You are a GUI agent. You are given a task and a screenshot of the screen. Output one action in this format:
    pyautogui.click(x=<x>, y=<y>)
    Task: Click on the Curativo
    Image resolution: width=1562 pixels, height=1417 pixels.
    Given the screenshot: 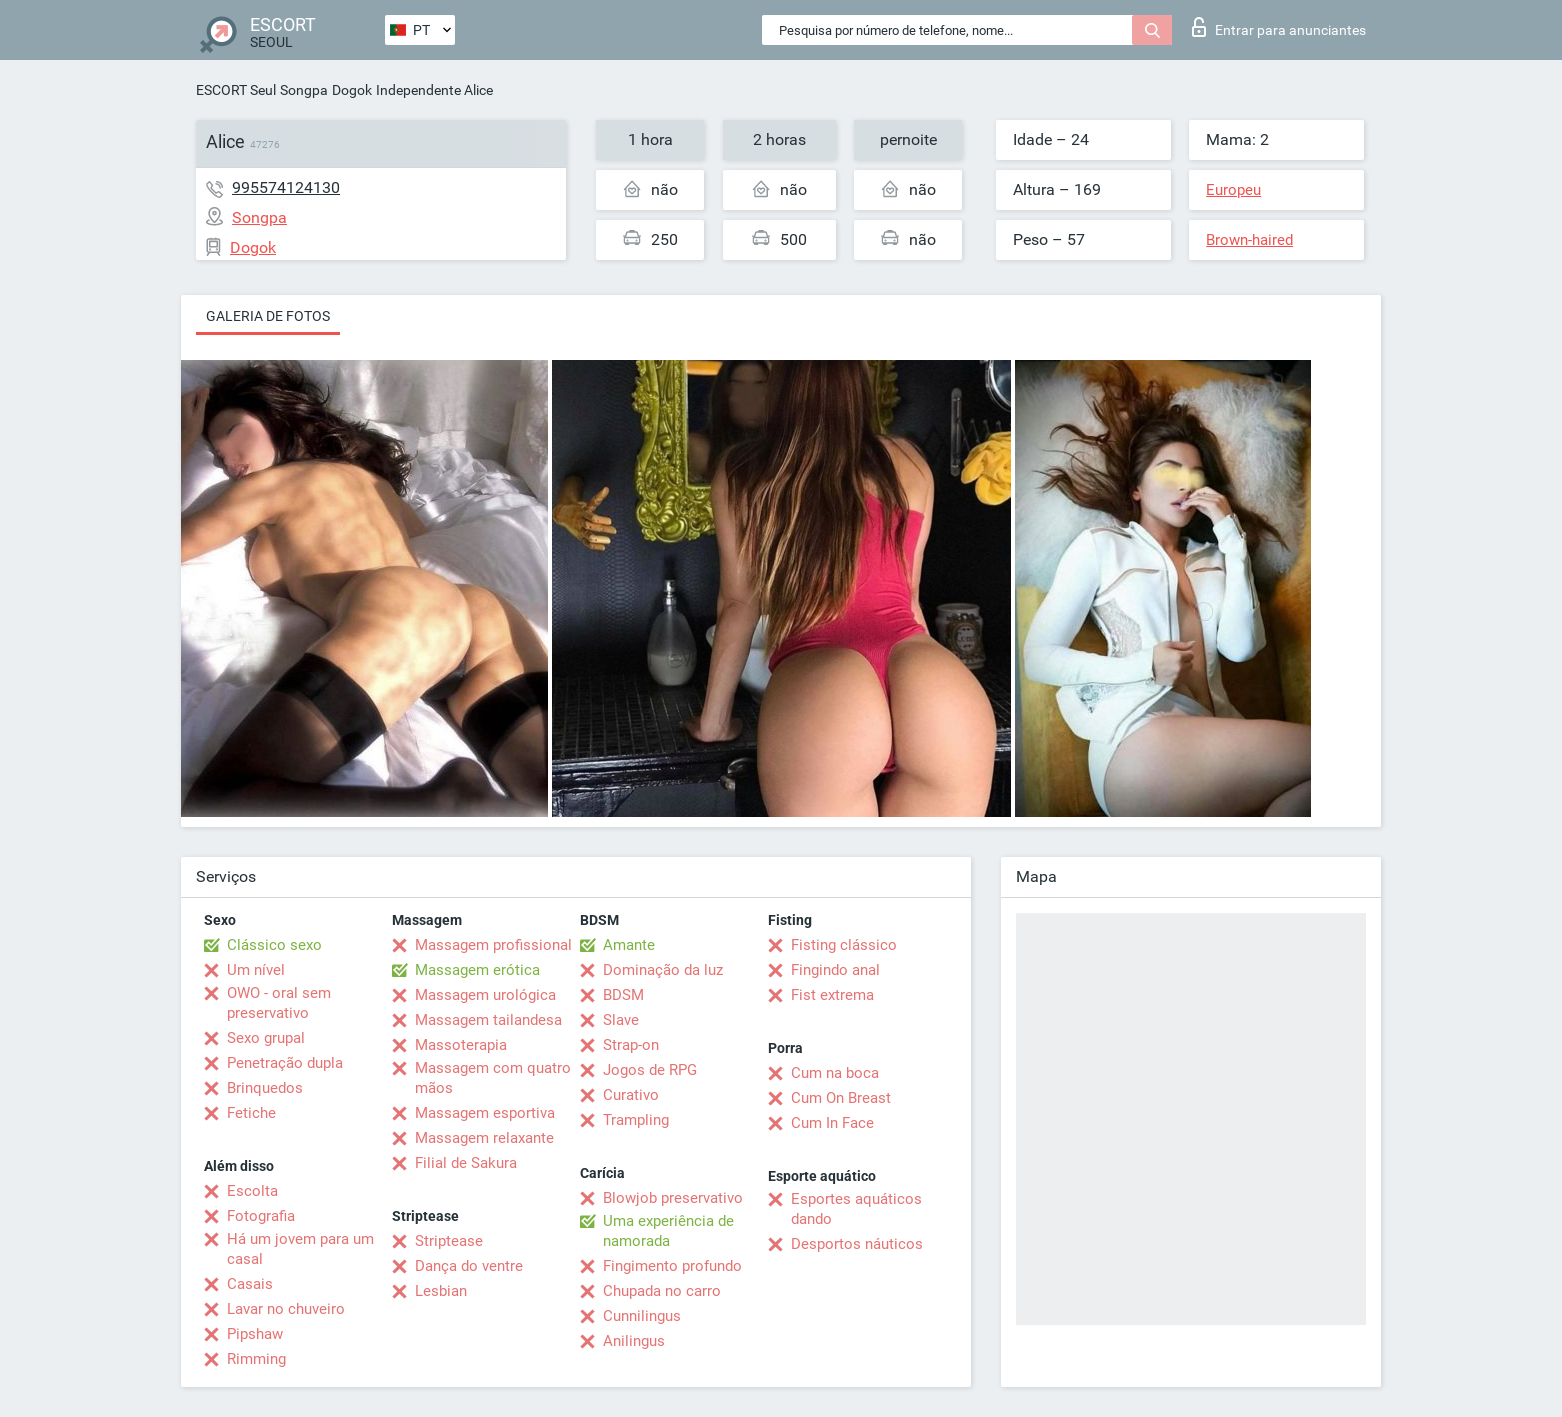 What is the action you would take?
    pyautogui.click(x=631, y=1095)
    